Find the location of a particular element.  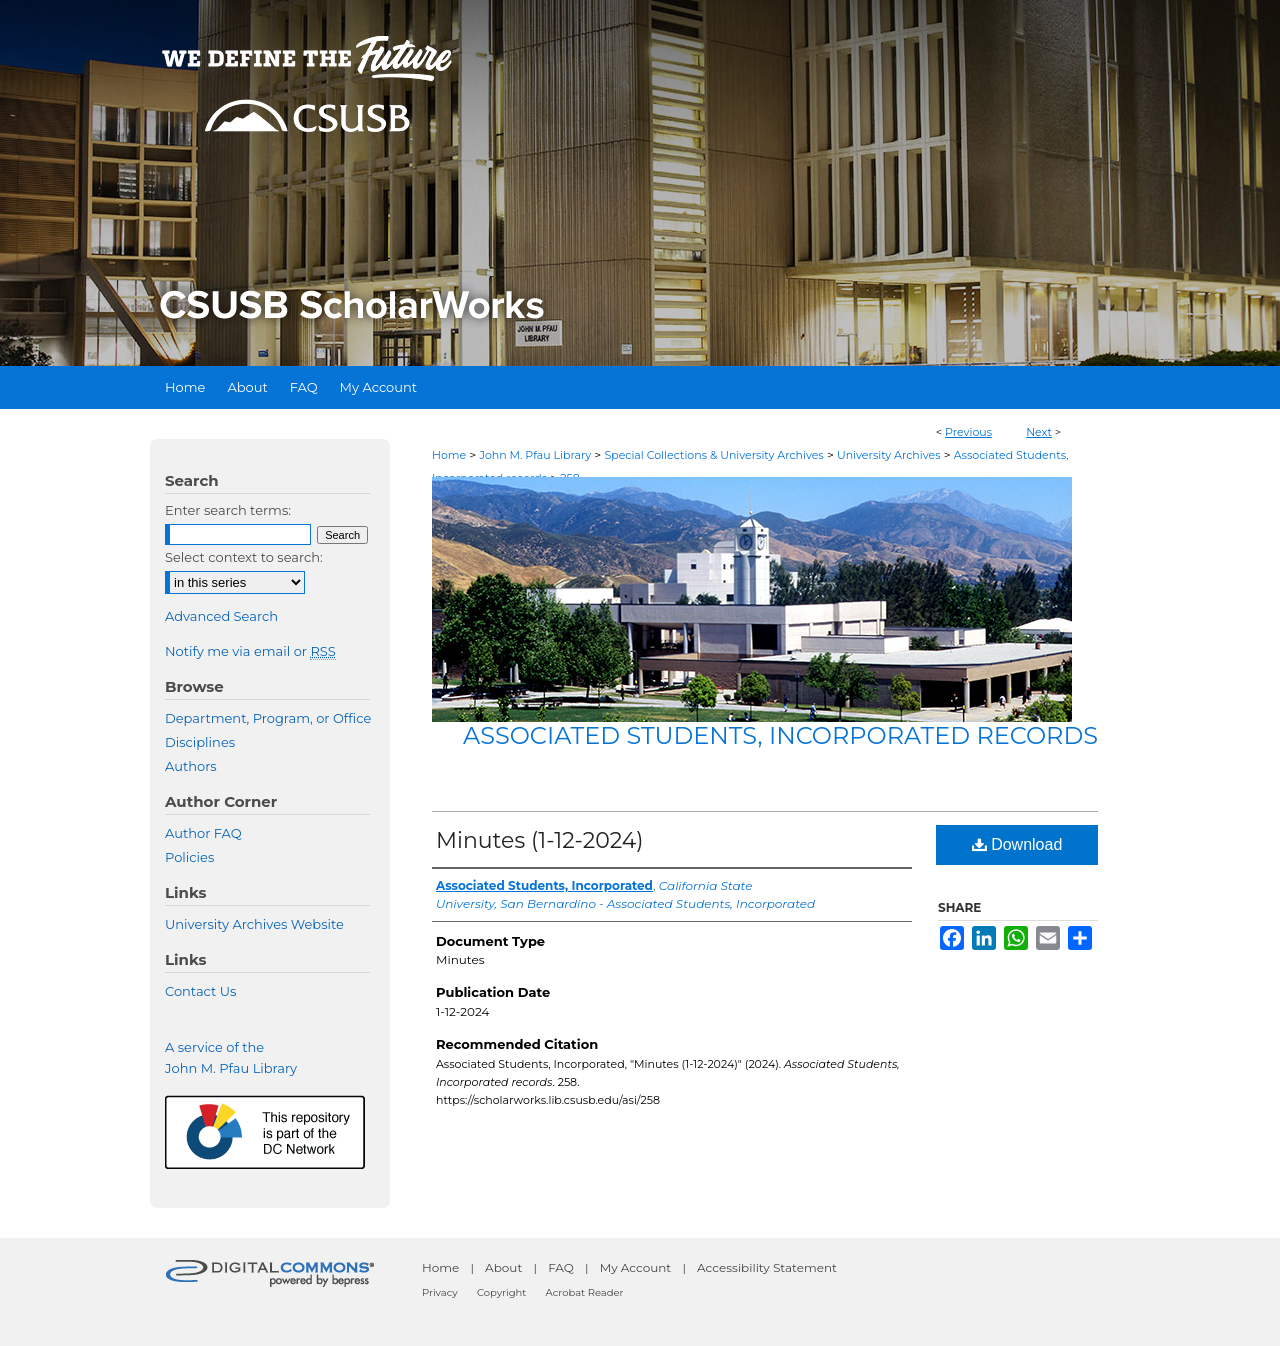

University Archives is located at coordinates (889, 455).